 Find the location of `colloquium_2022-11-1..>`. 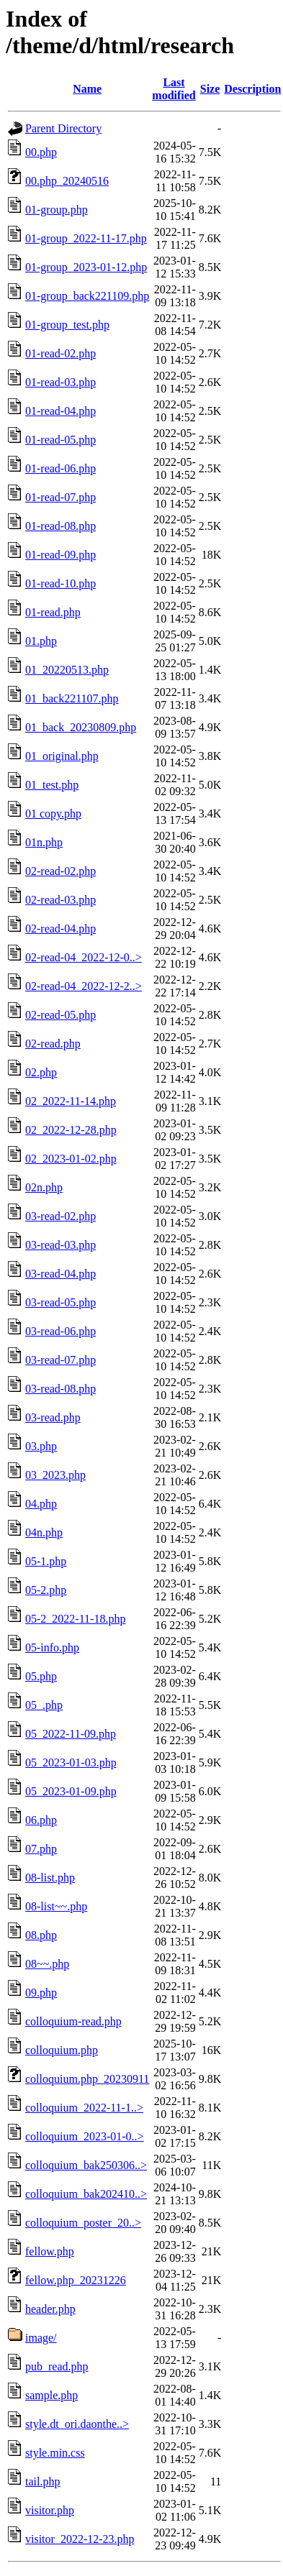

colloquium_2022-11-1..> is located at coordinates (84, 2107).